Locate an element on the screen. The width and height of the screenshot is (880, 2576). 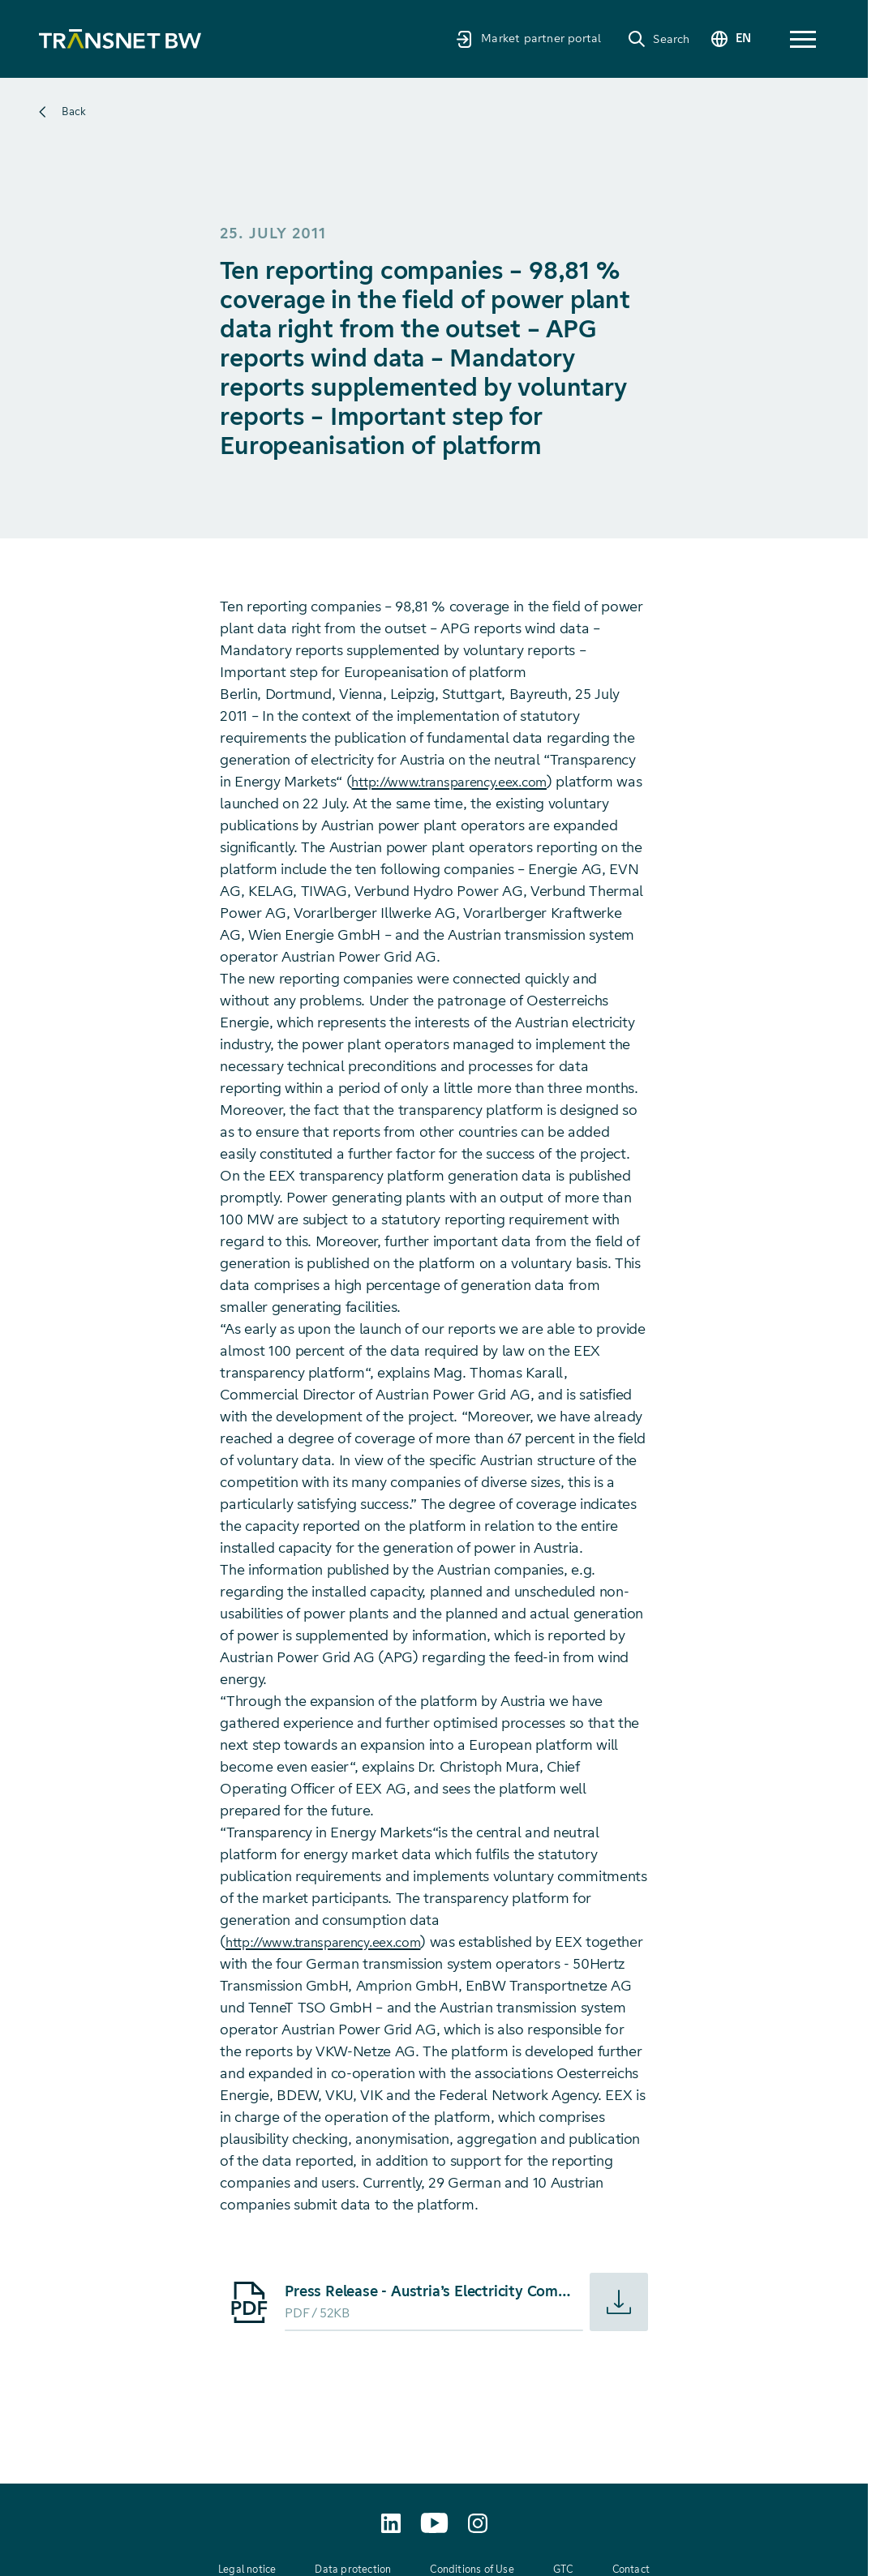
[Search] is located at coordinates (645, 39).